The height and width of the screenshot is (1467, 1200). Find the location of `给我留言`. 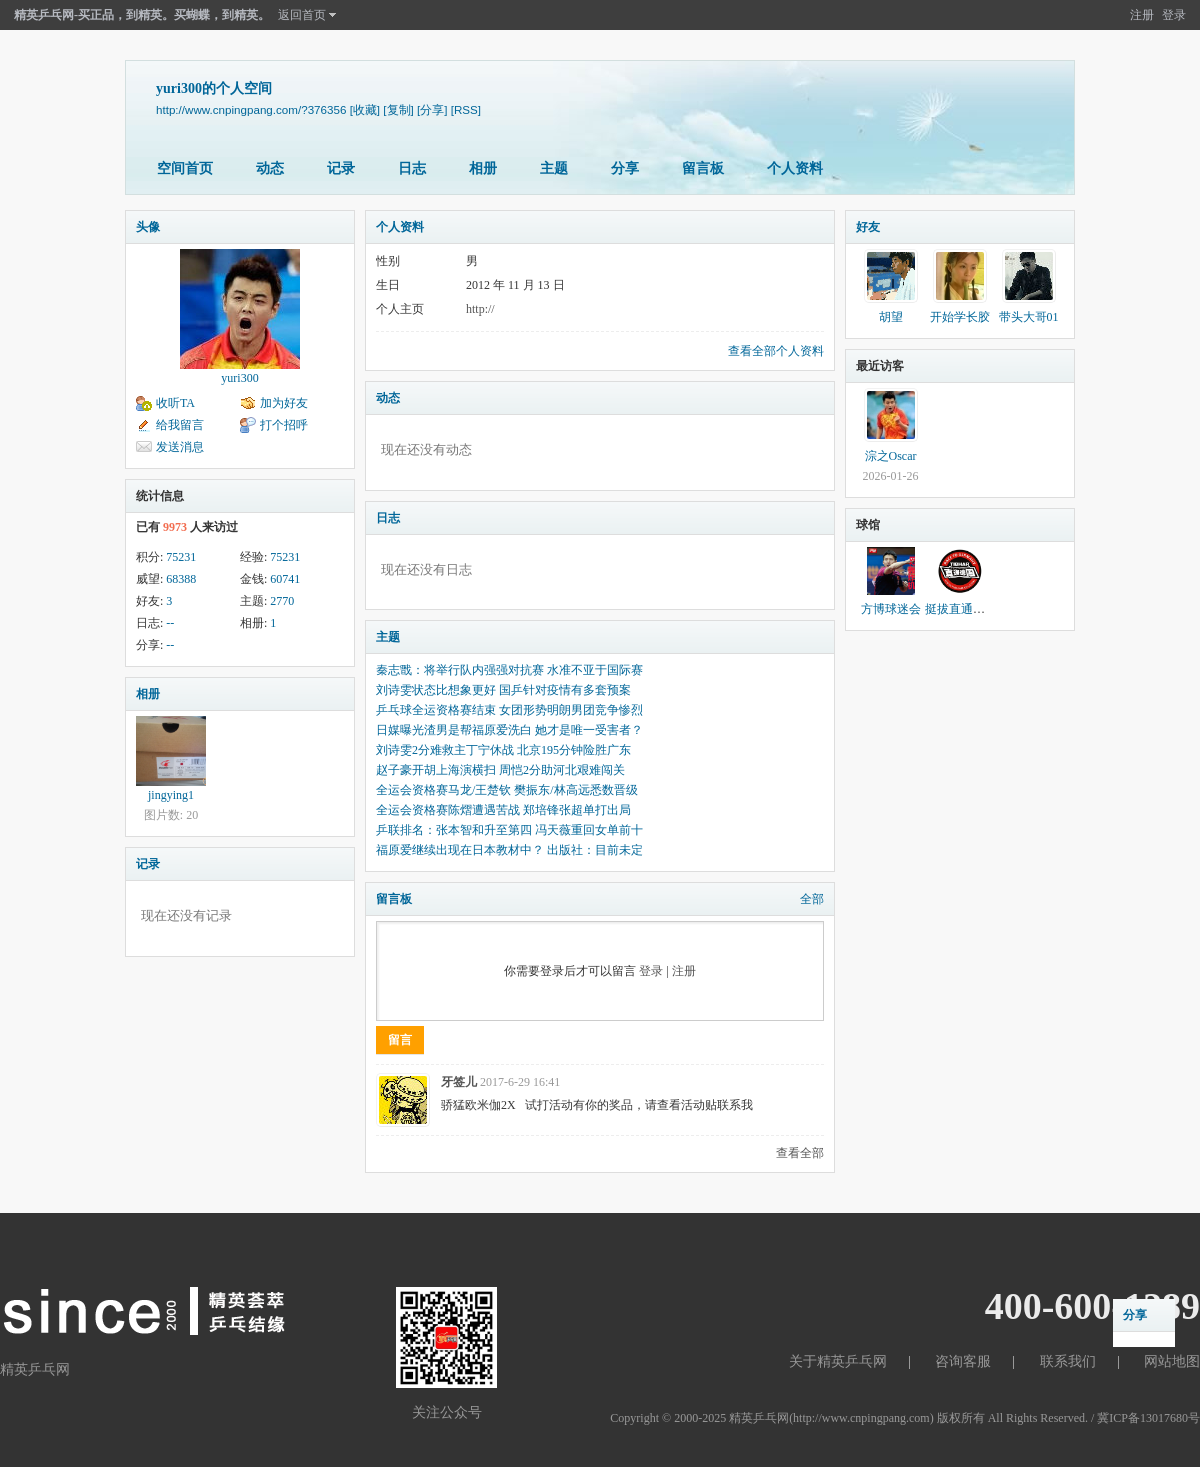

给我留言 is located at coordinates (180, 425).